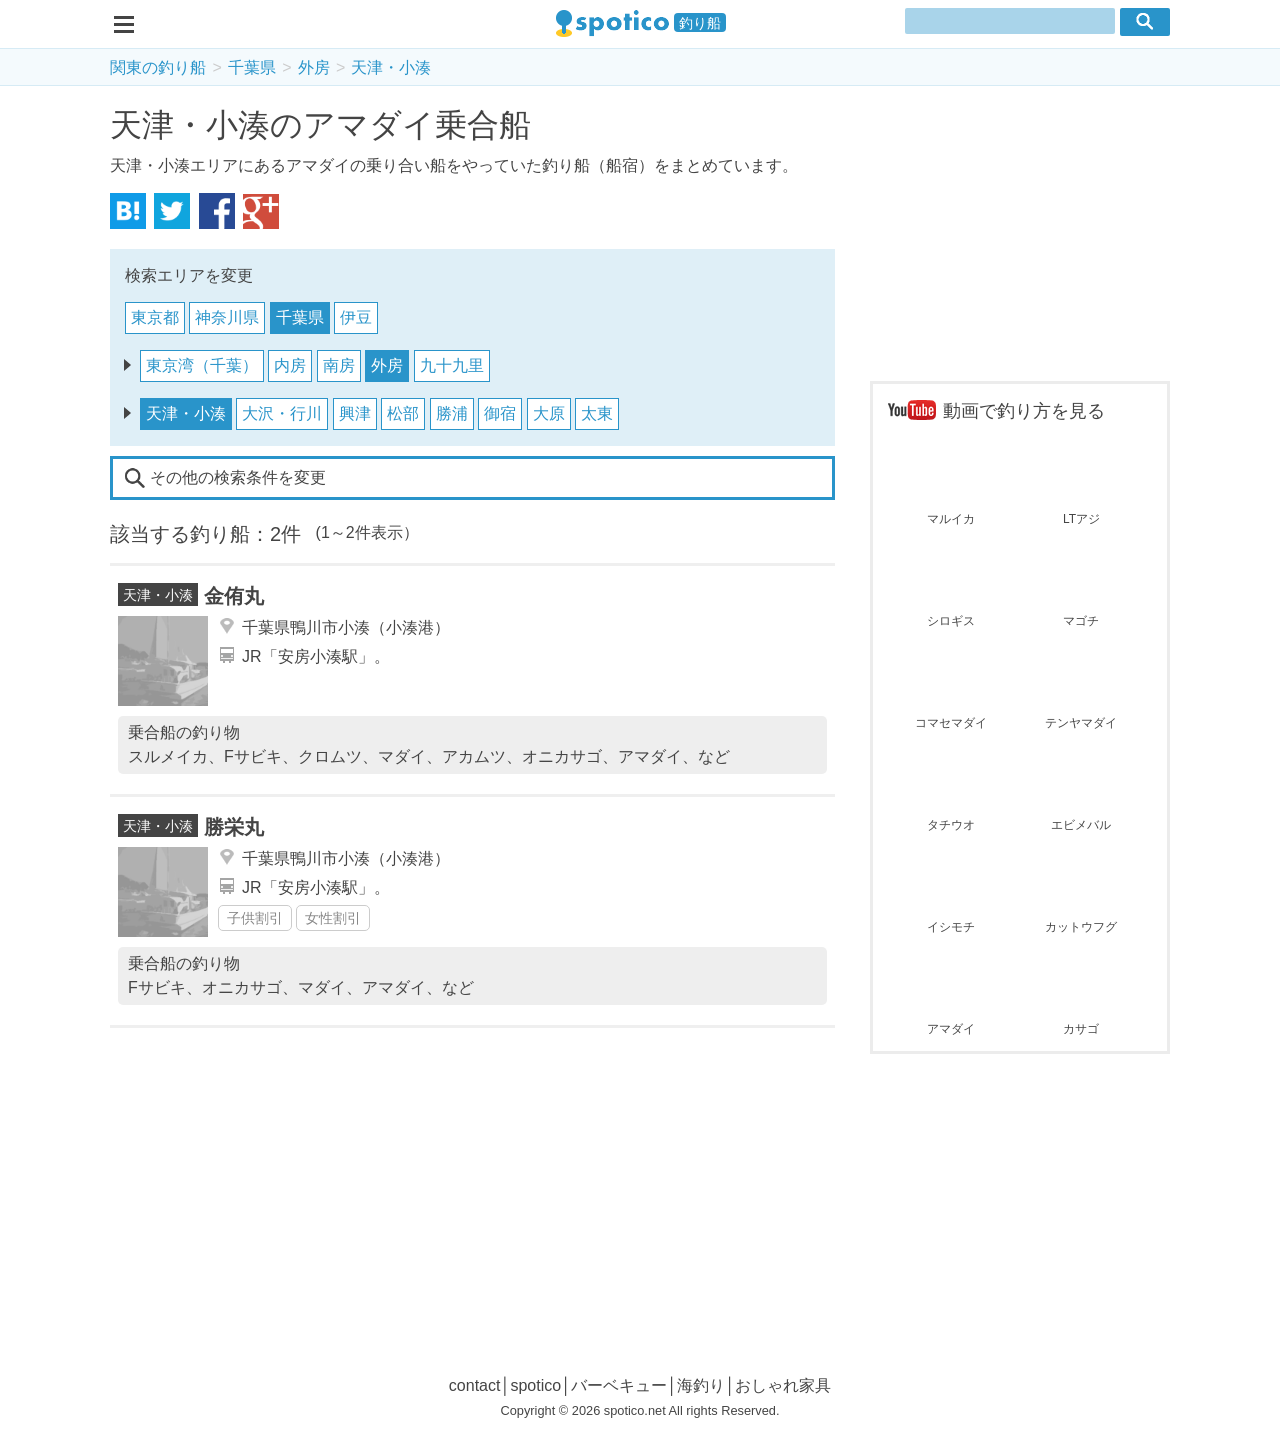 Image resolution: width=1280 pixels, height=1432 pixels. What do you see at coordinates (475, 1385) in the screenshot?
I see `contact` at bounding box center [475, 1385].